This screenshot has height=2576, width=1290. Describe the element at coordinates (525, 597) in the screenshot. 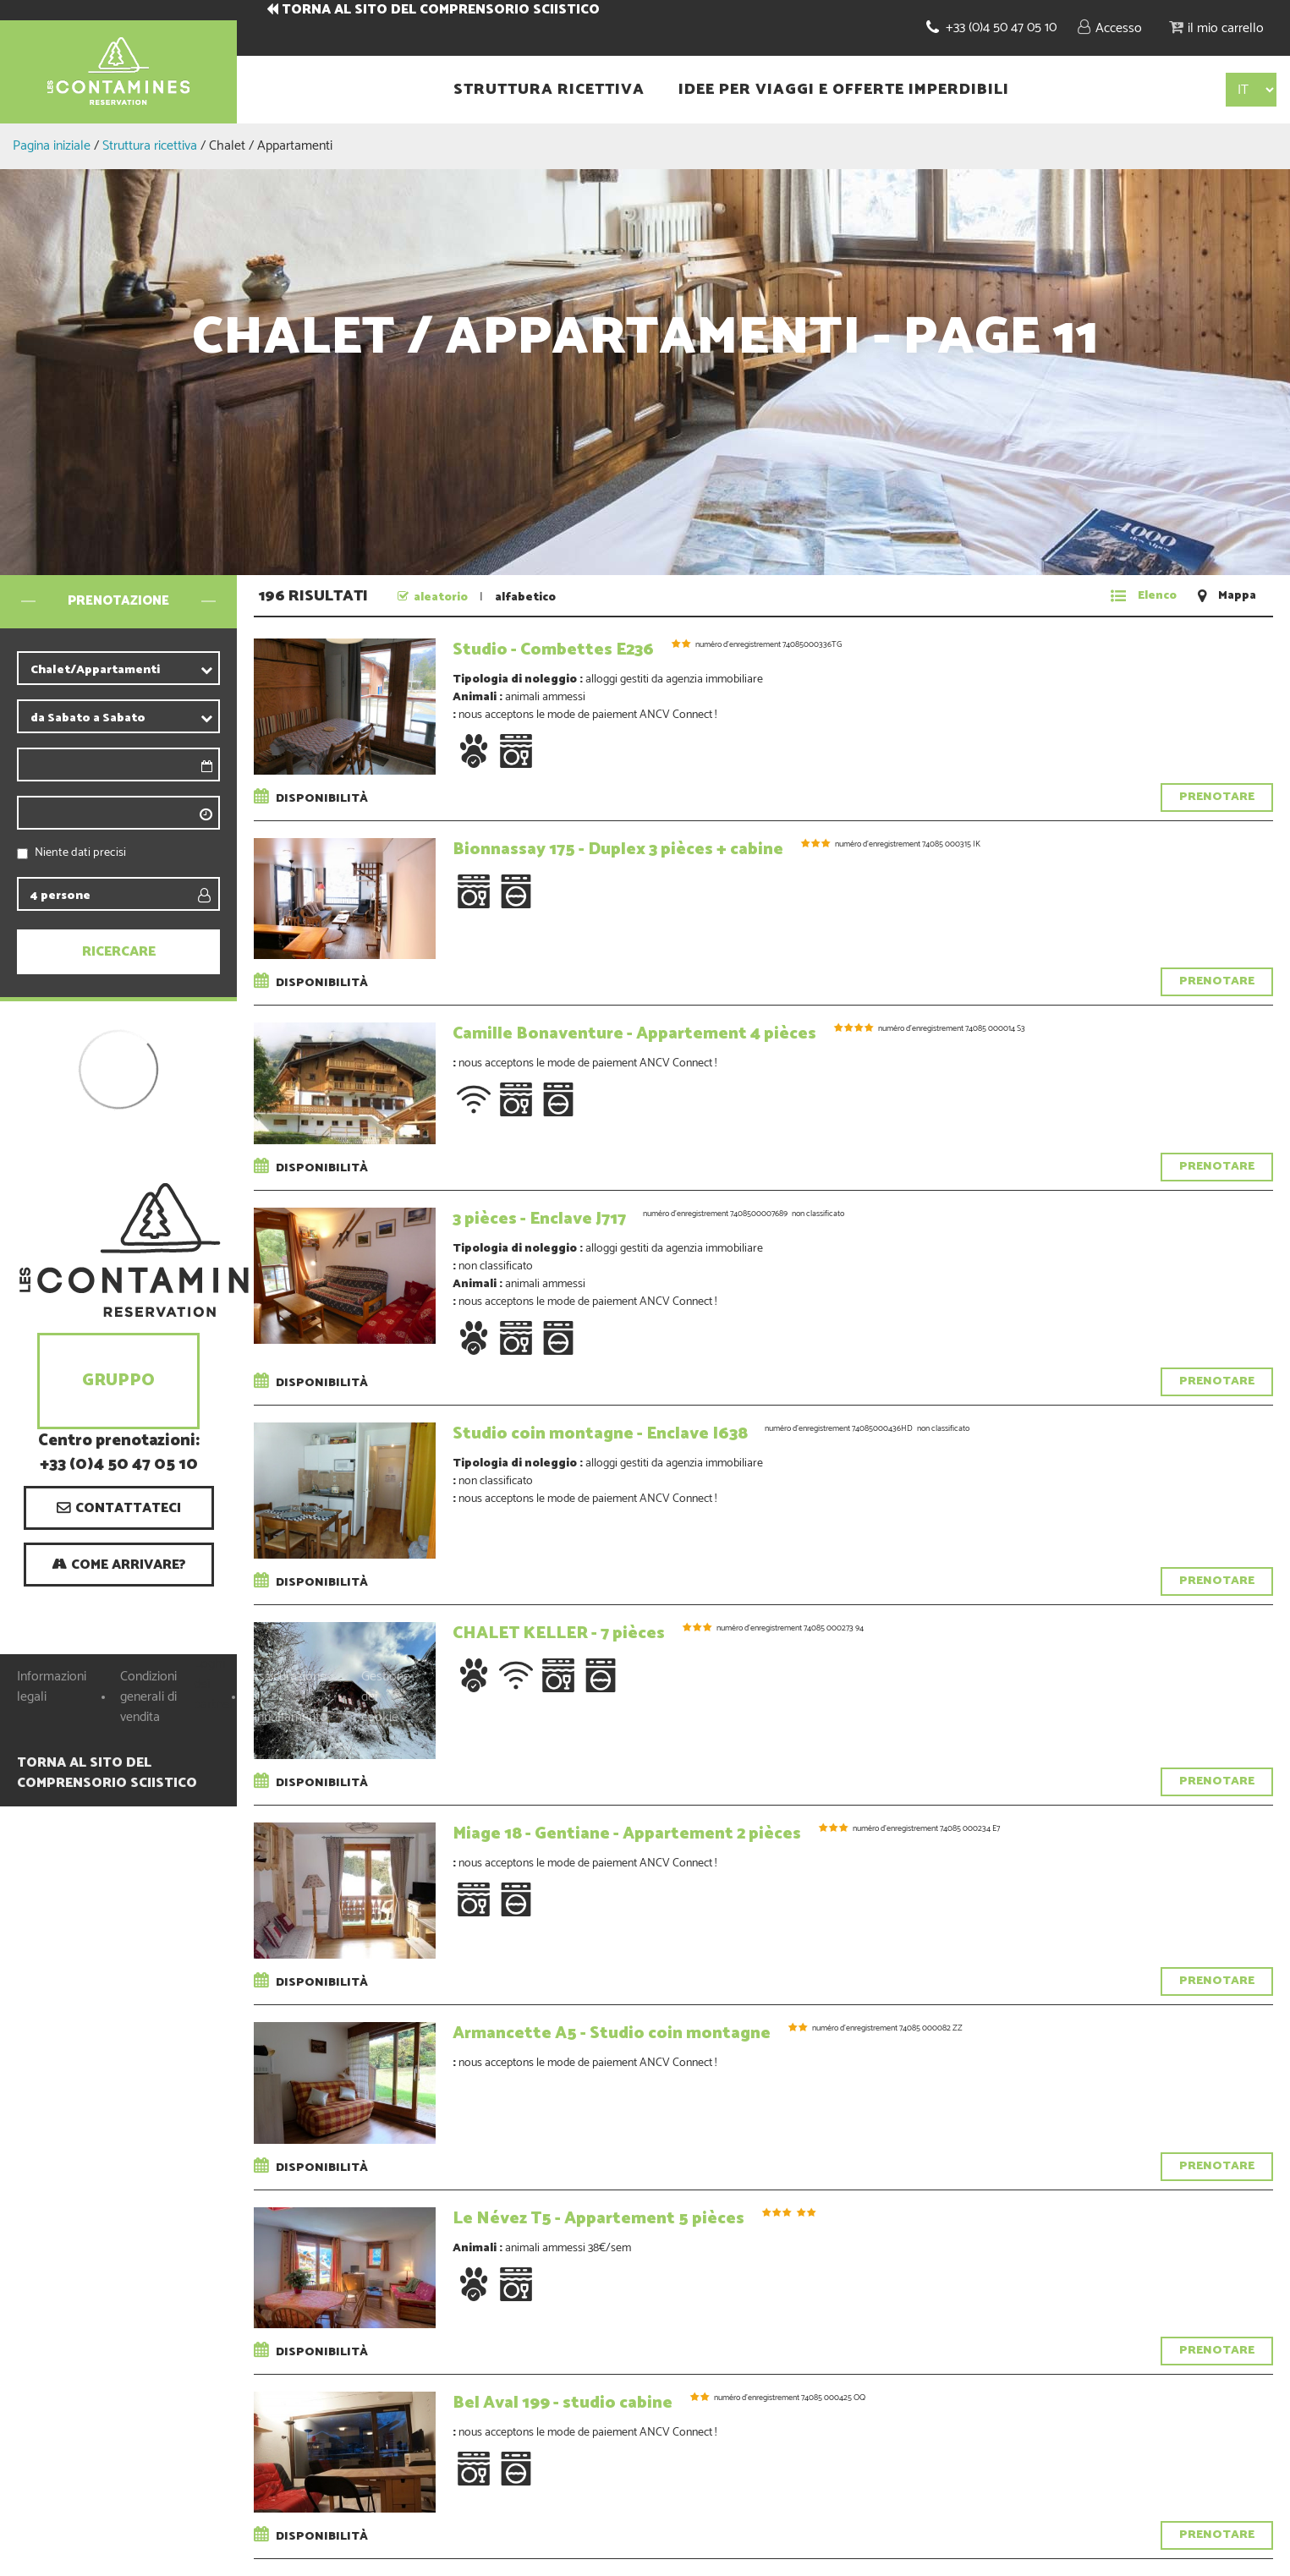

I see `alfabetico` at that location.